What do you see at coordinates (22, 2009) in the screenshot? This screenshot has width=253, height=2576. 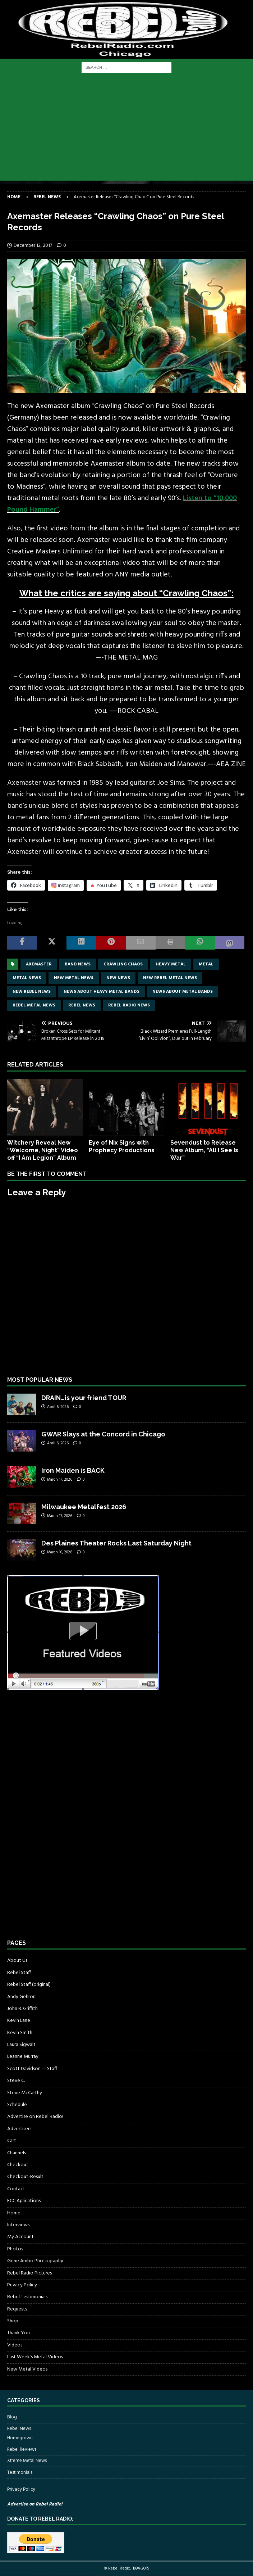 I see `John R. Griffith` at bounding box center [22, 2009].